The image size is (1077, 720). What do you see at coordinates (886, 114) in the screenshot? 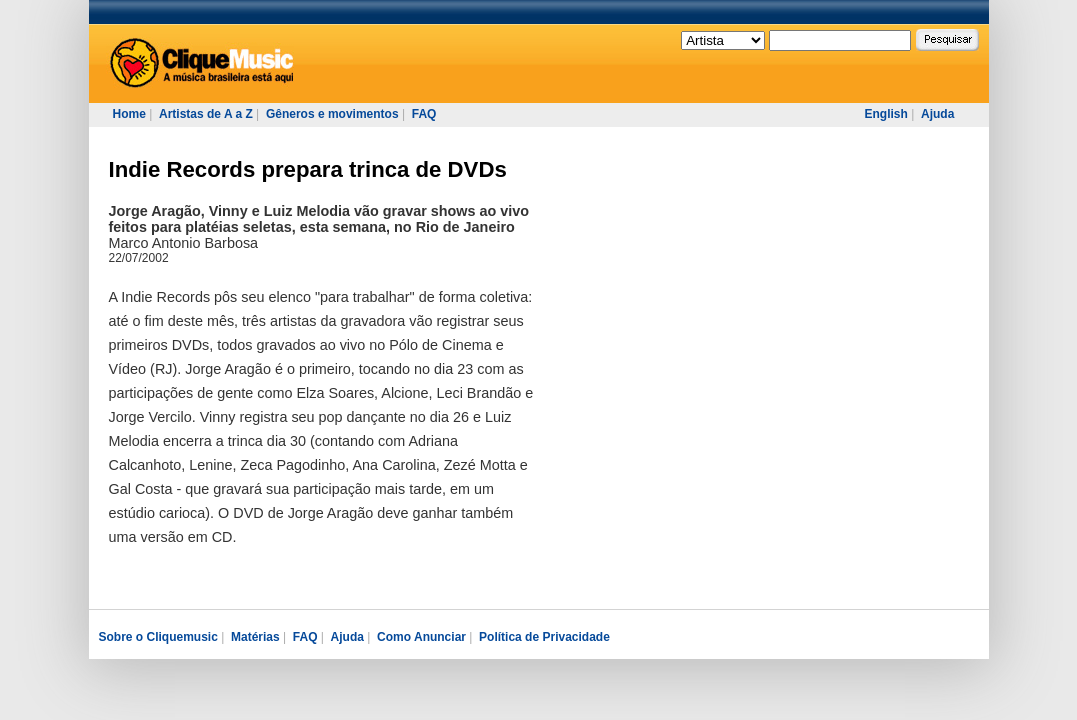
I see `English` at bounding box center [886, 114].